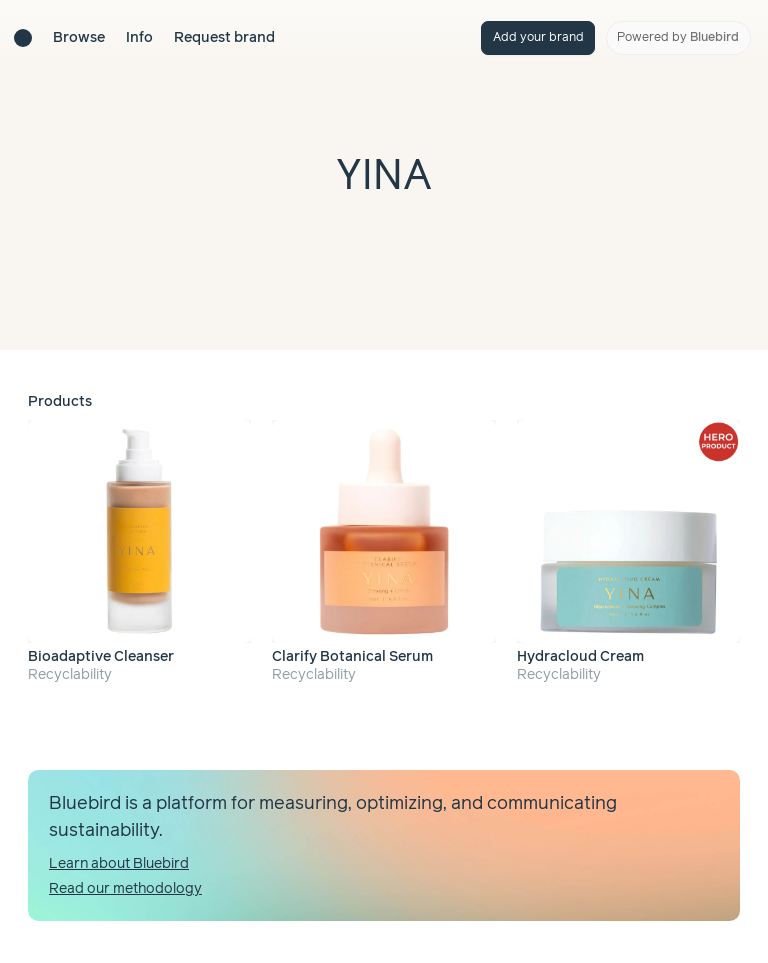 The height and width of the screenshot is (963, 768). What do you see at coordinates (538, 37) in the screenshot?
I see `Add your brand` at bounding box center [538, 37].